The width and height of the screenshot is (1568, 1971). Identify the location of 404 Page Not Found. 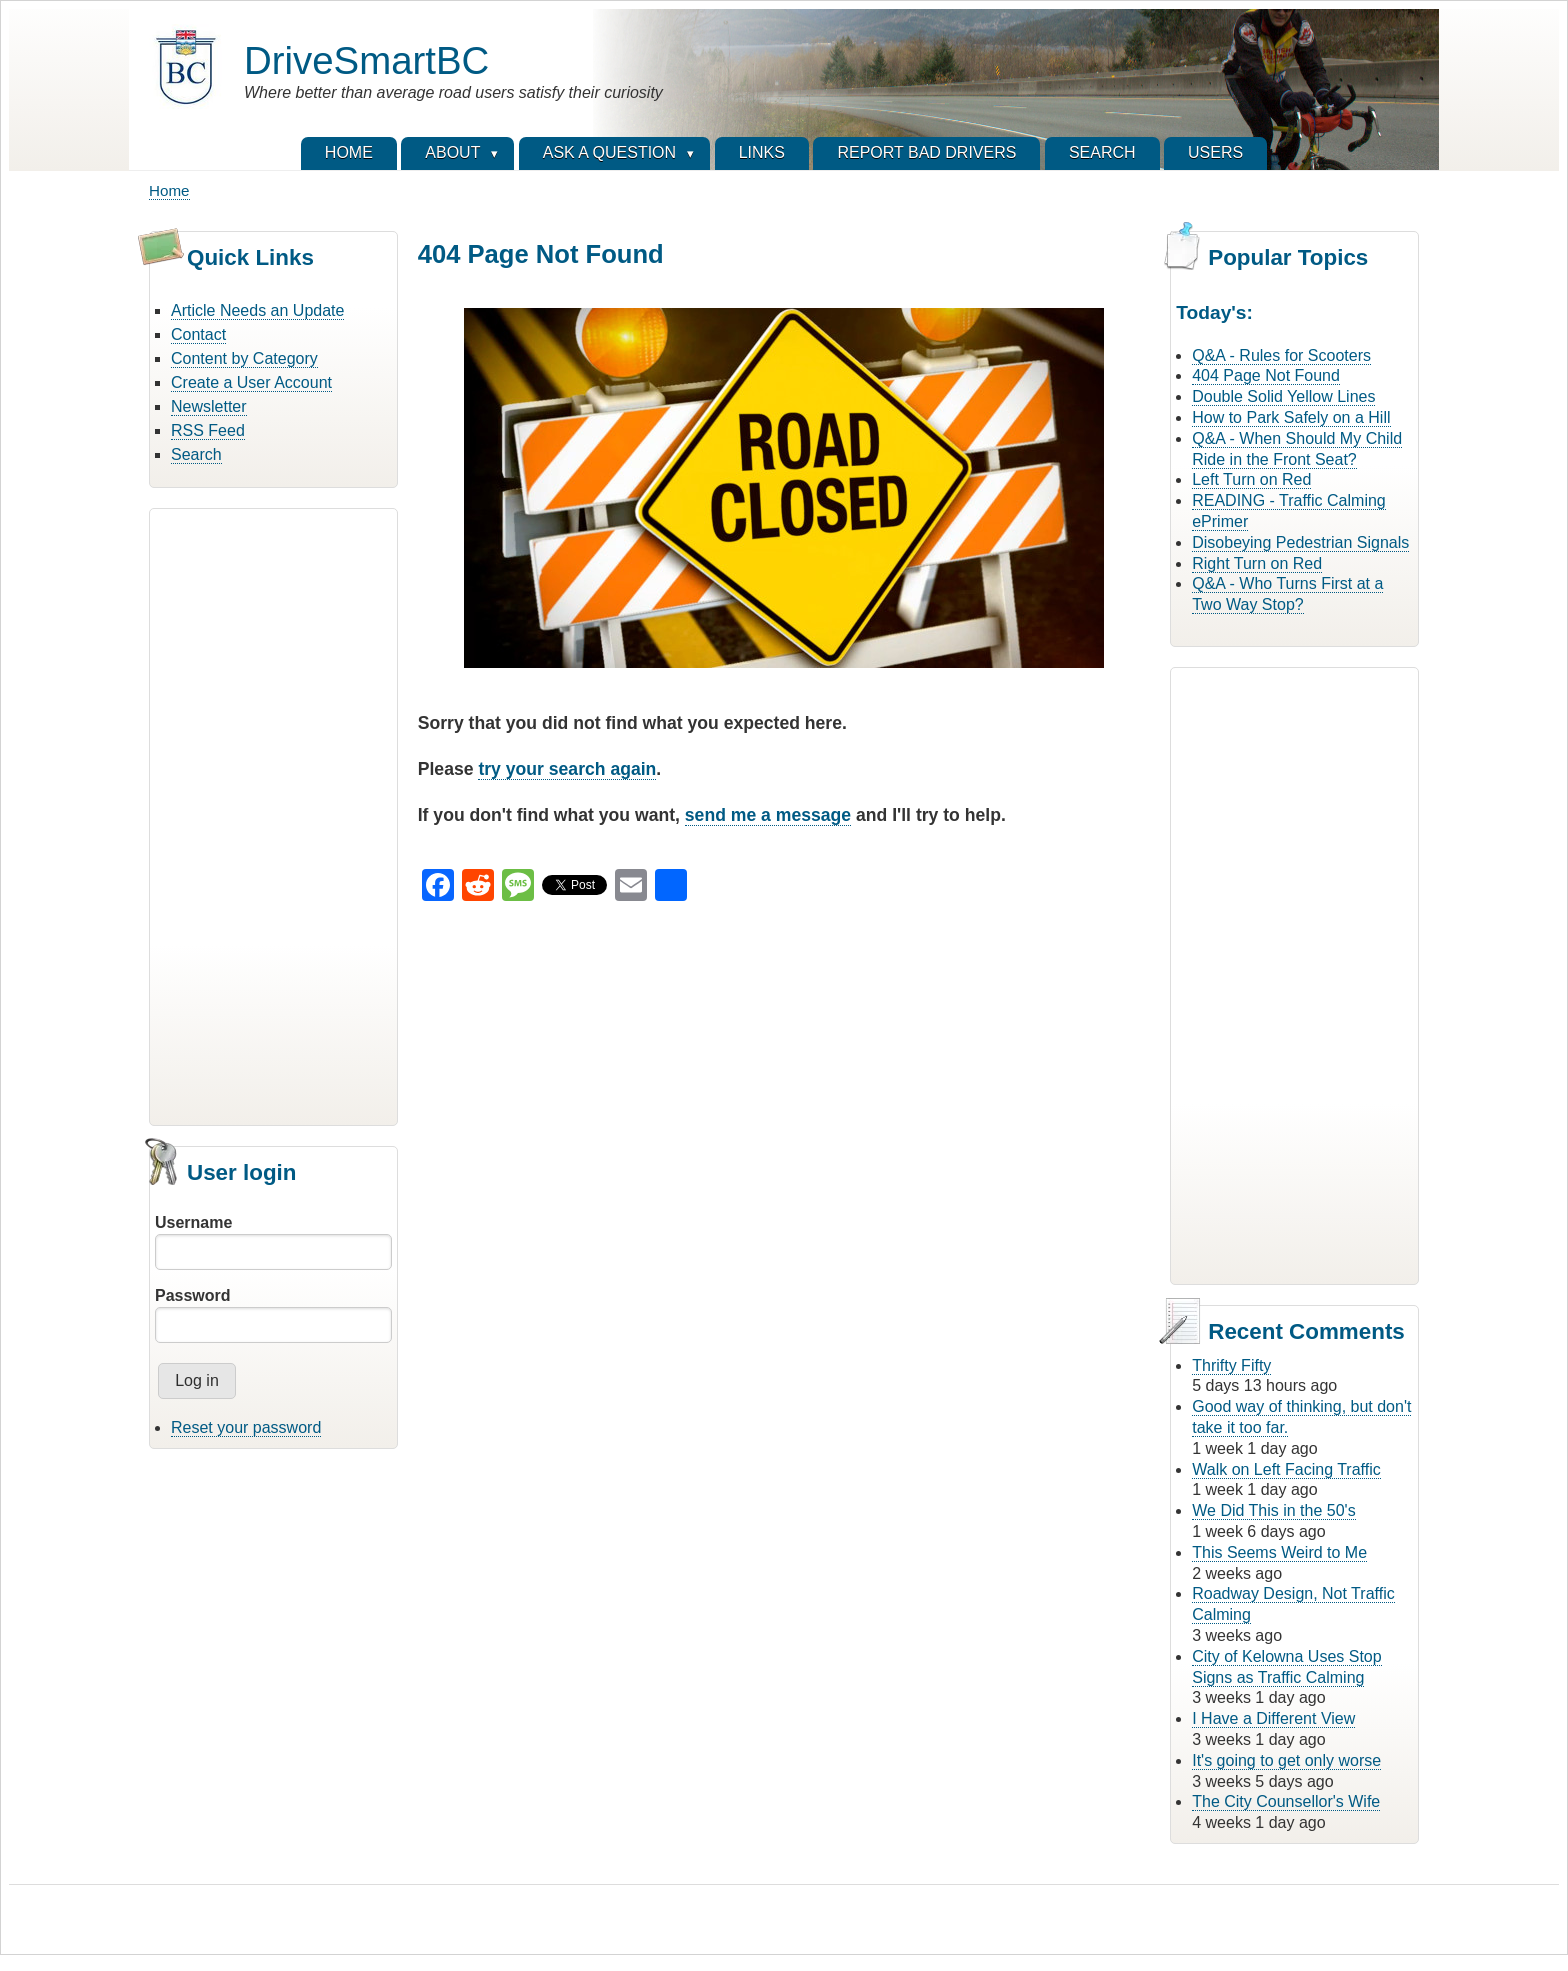
(1266, 375).